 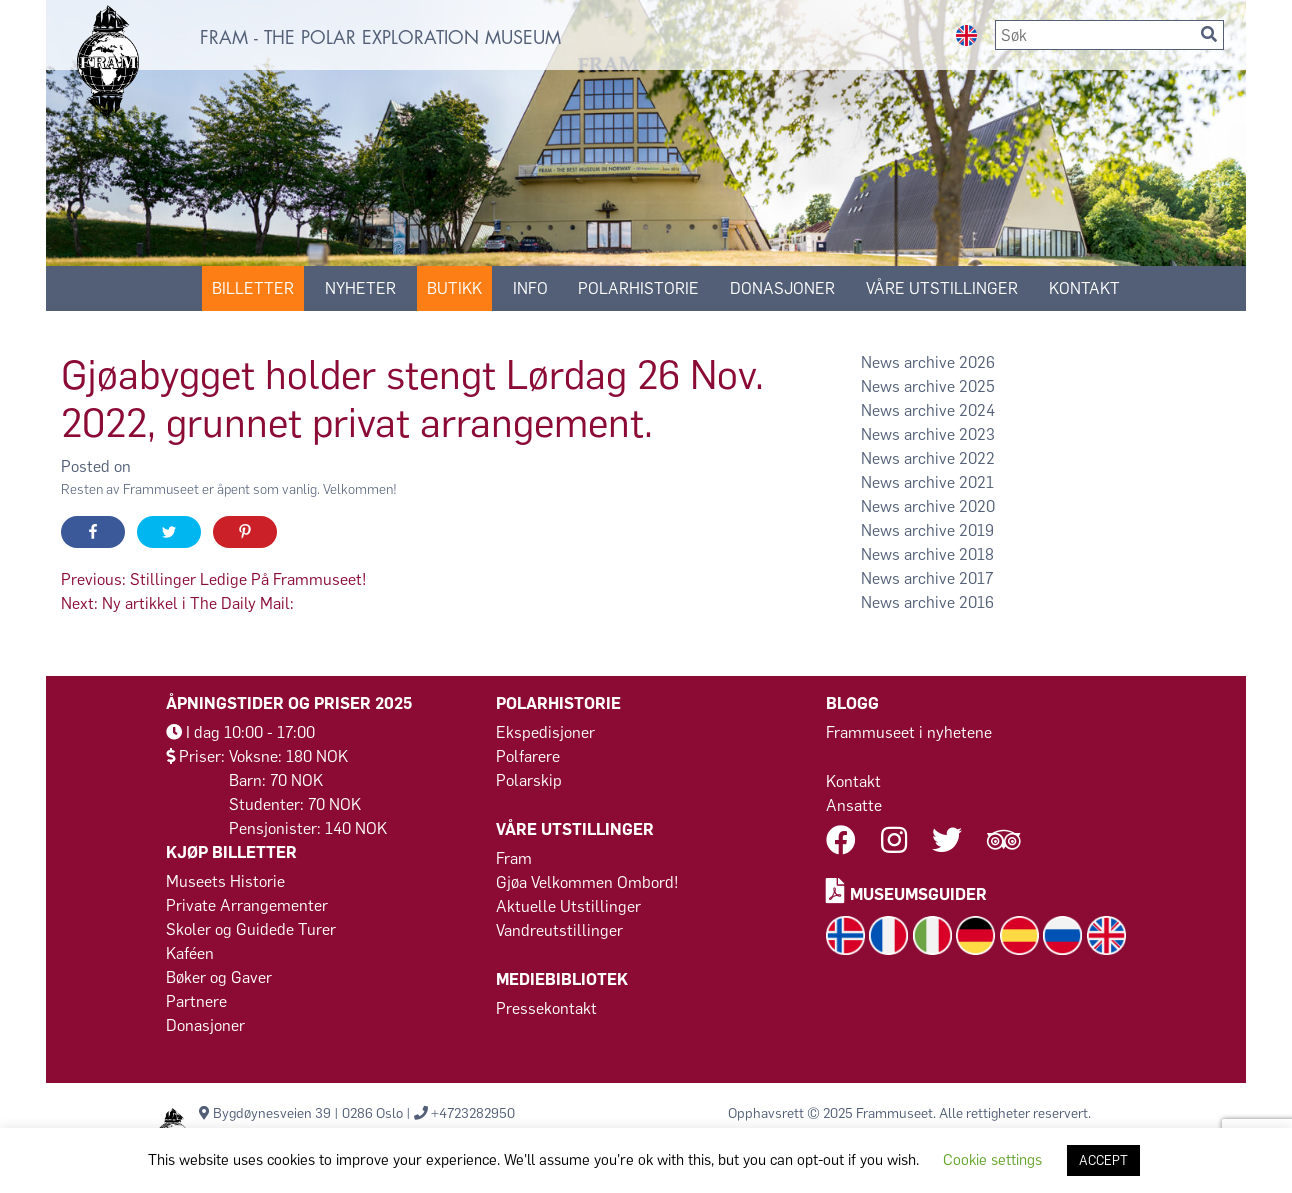 I want to click on Polfarere, so click(x=528, y=756).